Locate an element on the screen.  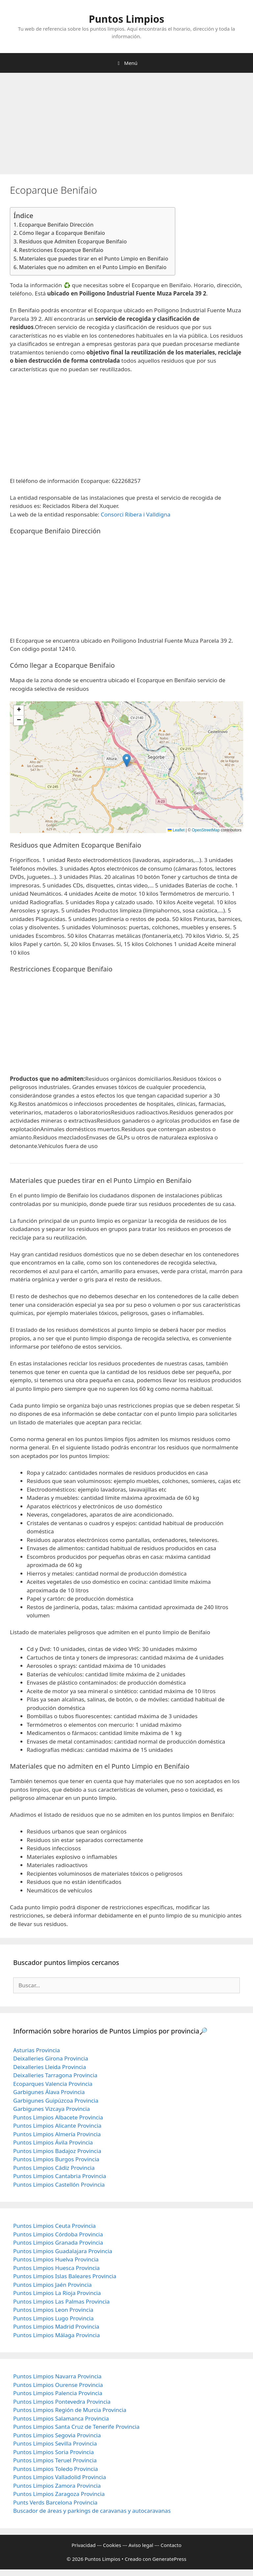
Puntos Limpios is located at coordinates (126, 19).